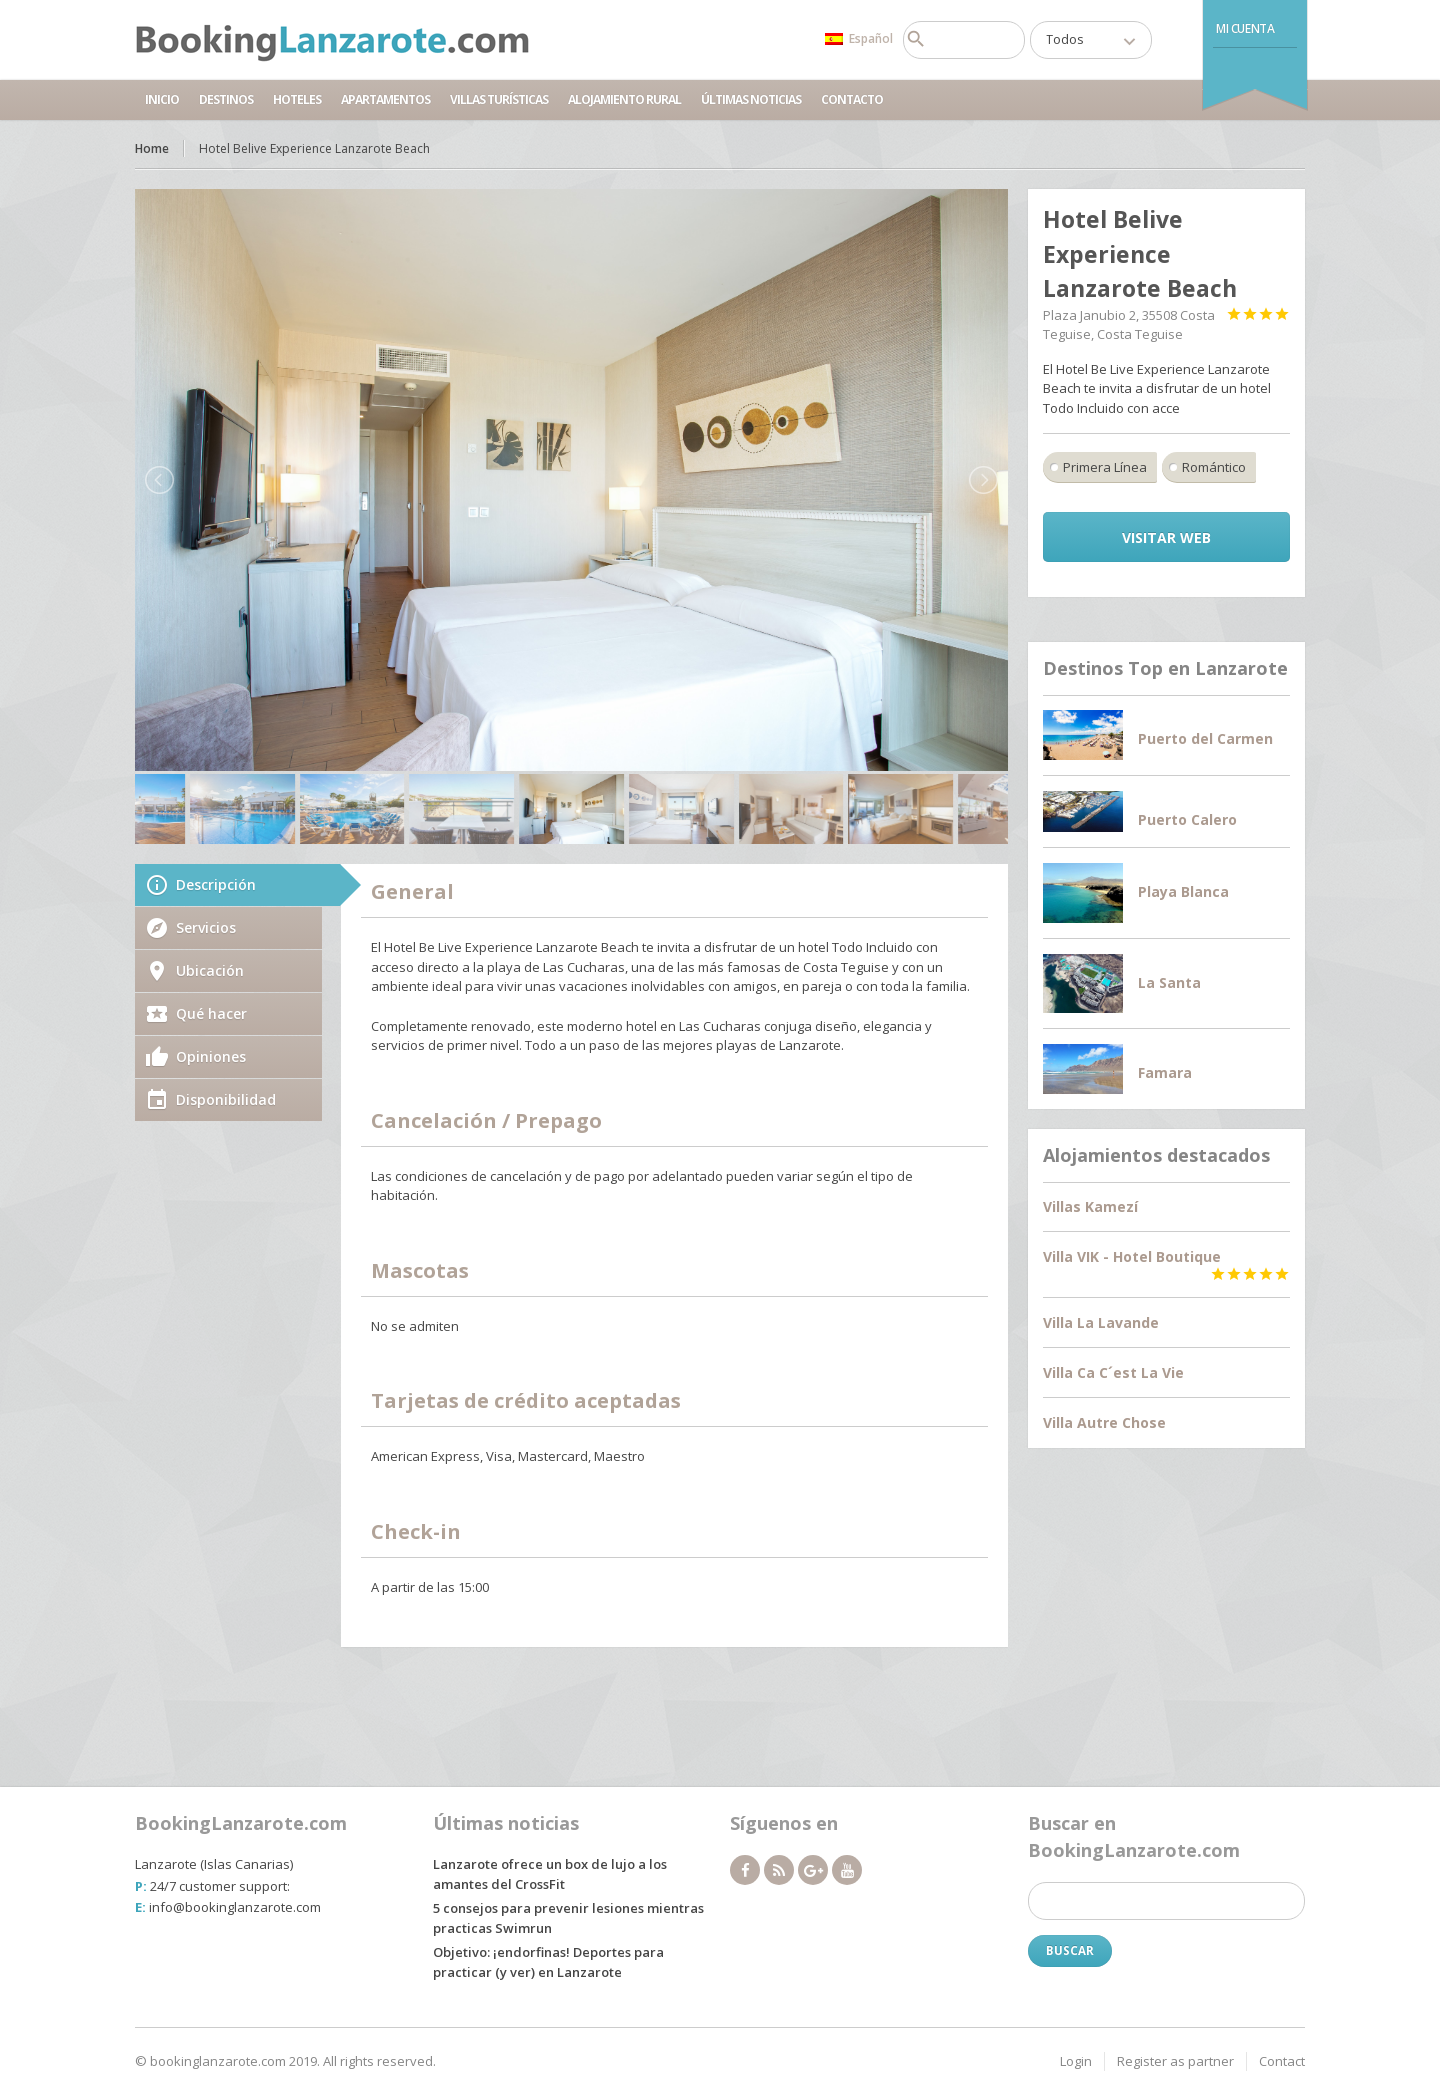 The width and height of the screenshot is (1440, 2091). What do you see at coordinates (1282, 2061) in the screenshot?
I see `Contact` at bounding box center [1282, 2061].